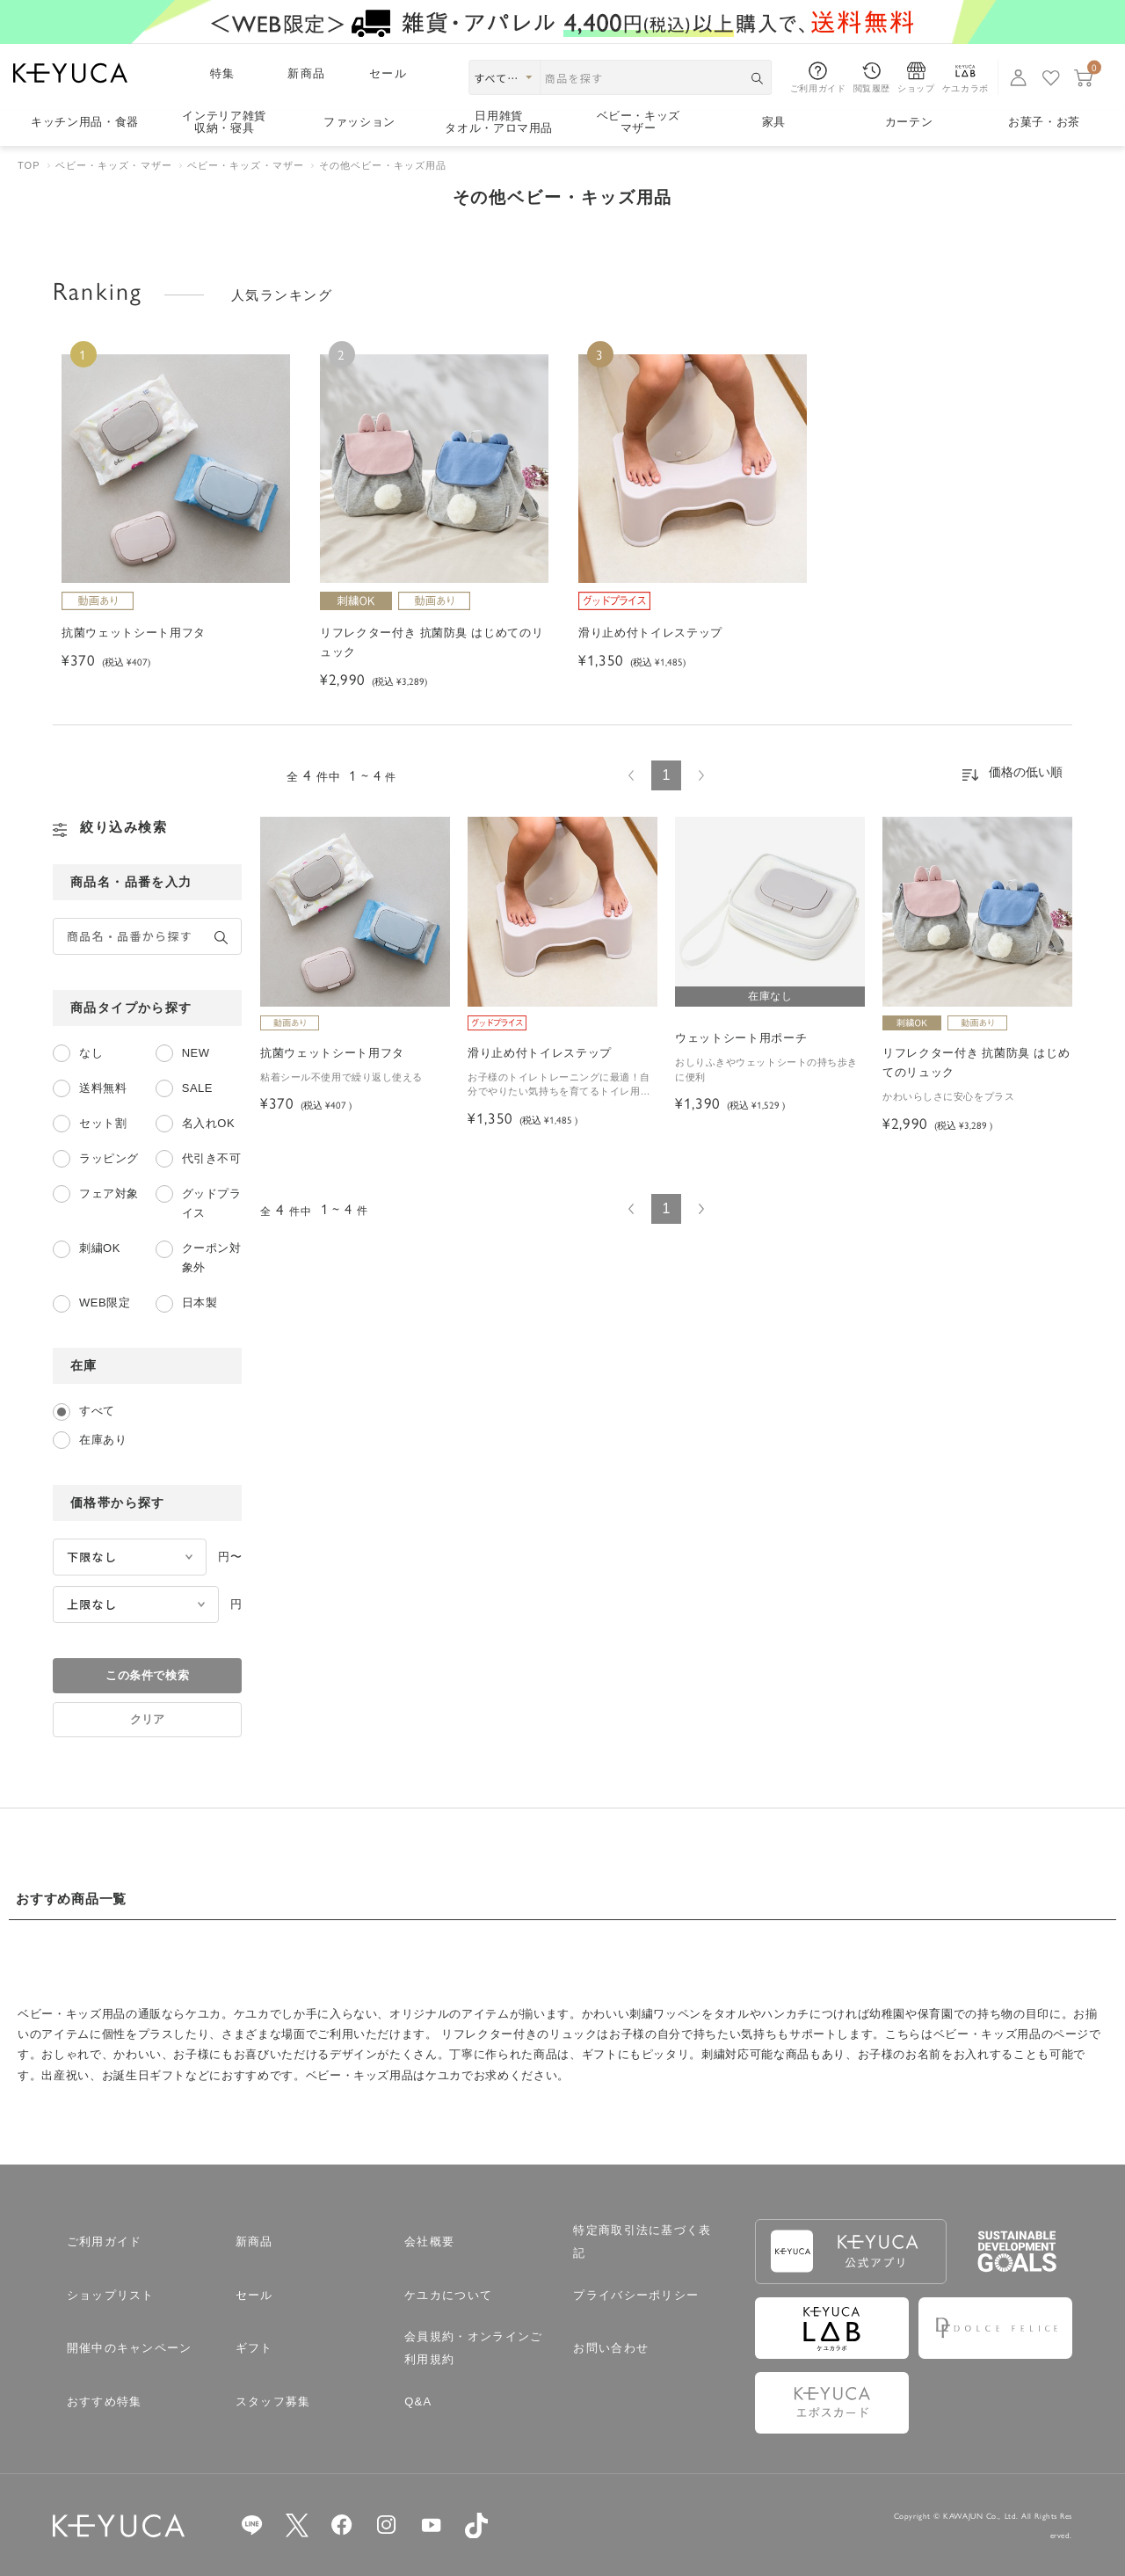  Describe the element at coordinates (429, 2241) in the screenshot. I see `会社概要` at that location.